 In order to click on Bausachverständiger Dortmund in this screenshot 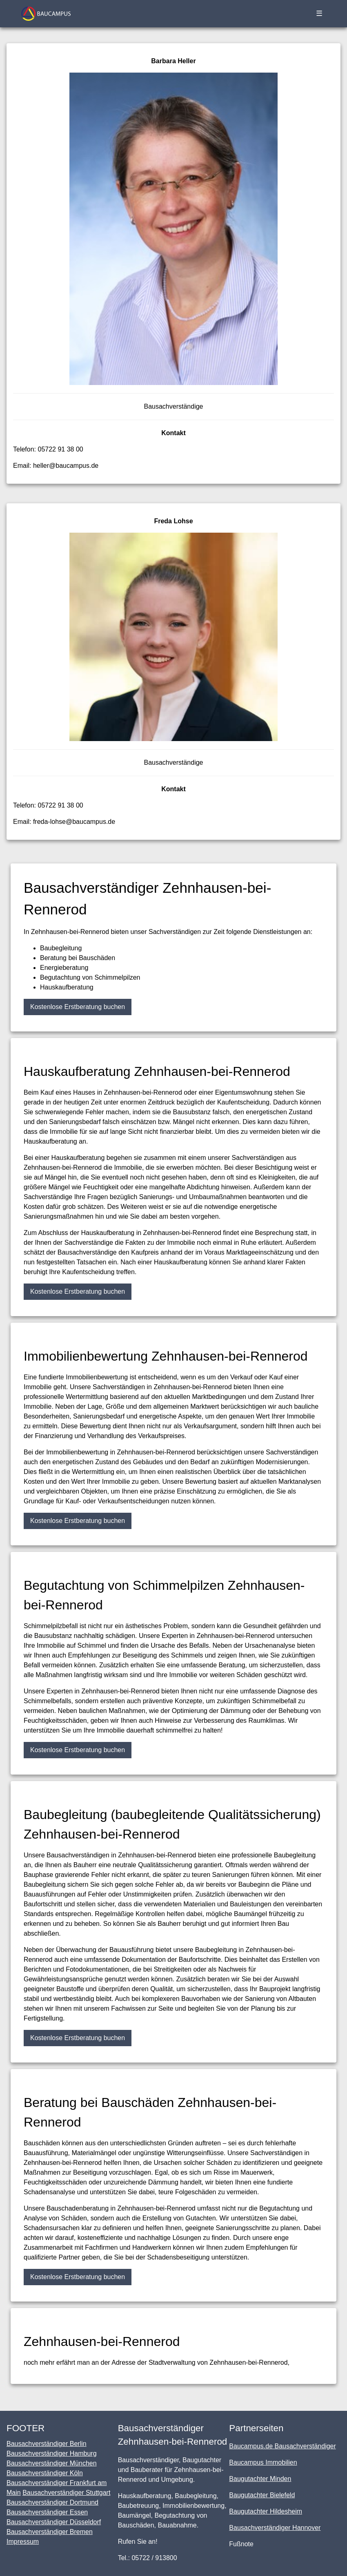, I will do `click(52, 2502)`.